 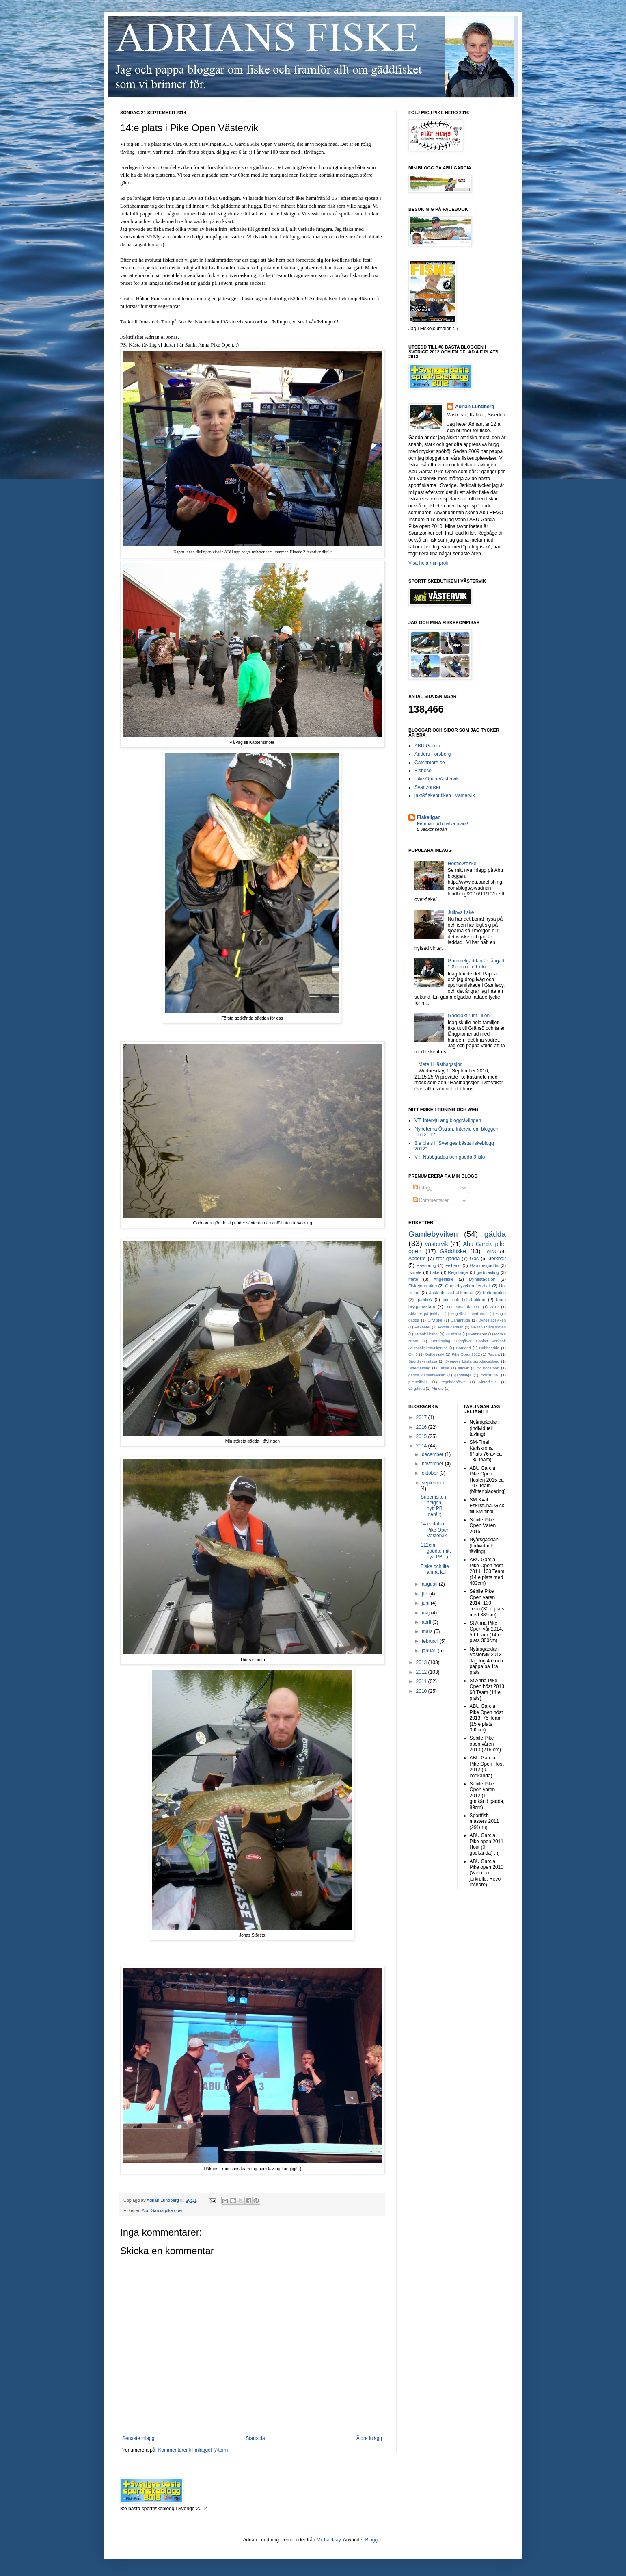 What do you see at coordinates (138, 2438) in the screenshot?
I see `Senaste inlägg` at bounding box center [138, 2438].